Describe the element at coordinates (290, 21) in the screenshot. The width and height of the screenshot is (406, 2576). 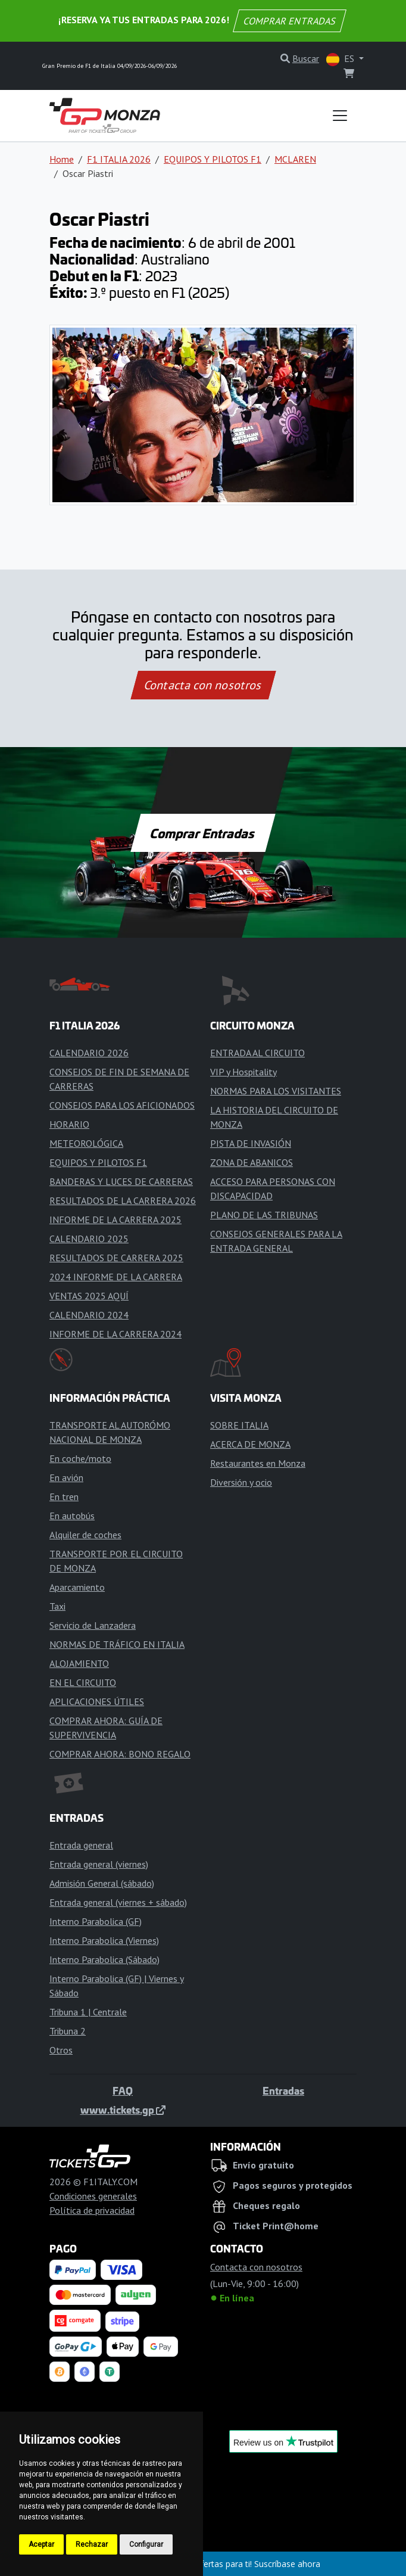
I see `COMPRAR ENTRADAS` at that location.